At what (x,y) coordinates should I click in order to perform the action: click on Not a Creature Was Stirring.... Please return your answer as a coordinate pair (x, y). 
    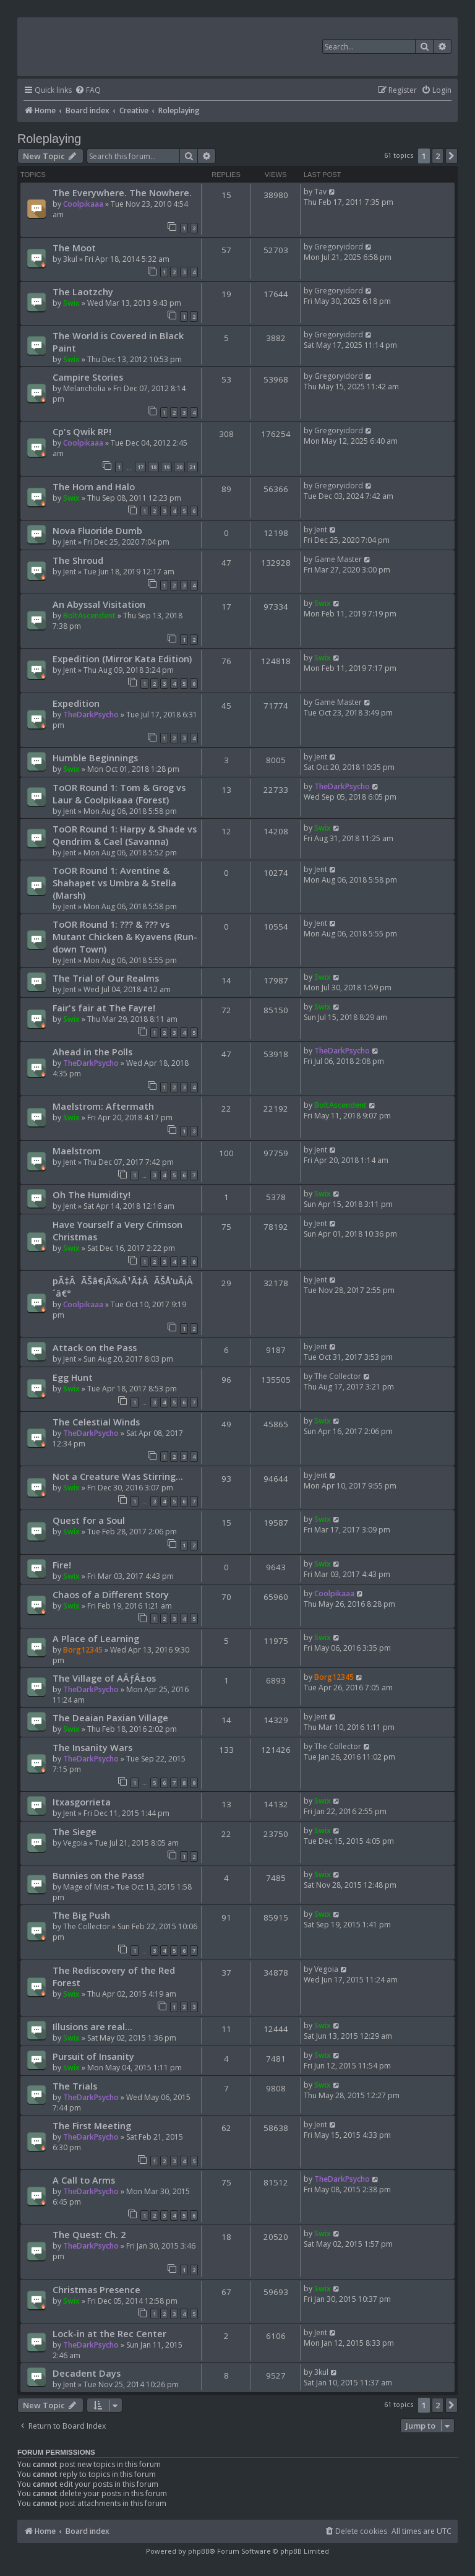
    Looking at the image, I should click on (118, 1476).